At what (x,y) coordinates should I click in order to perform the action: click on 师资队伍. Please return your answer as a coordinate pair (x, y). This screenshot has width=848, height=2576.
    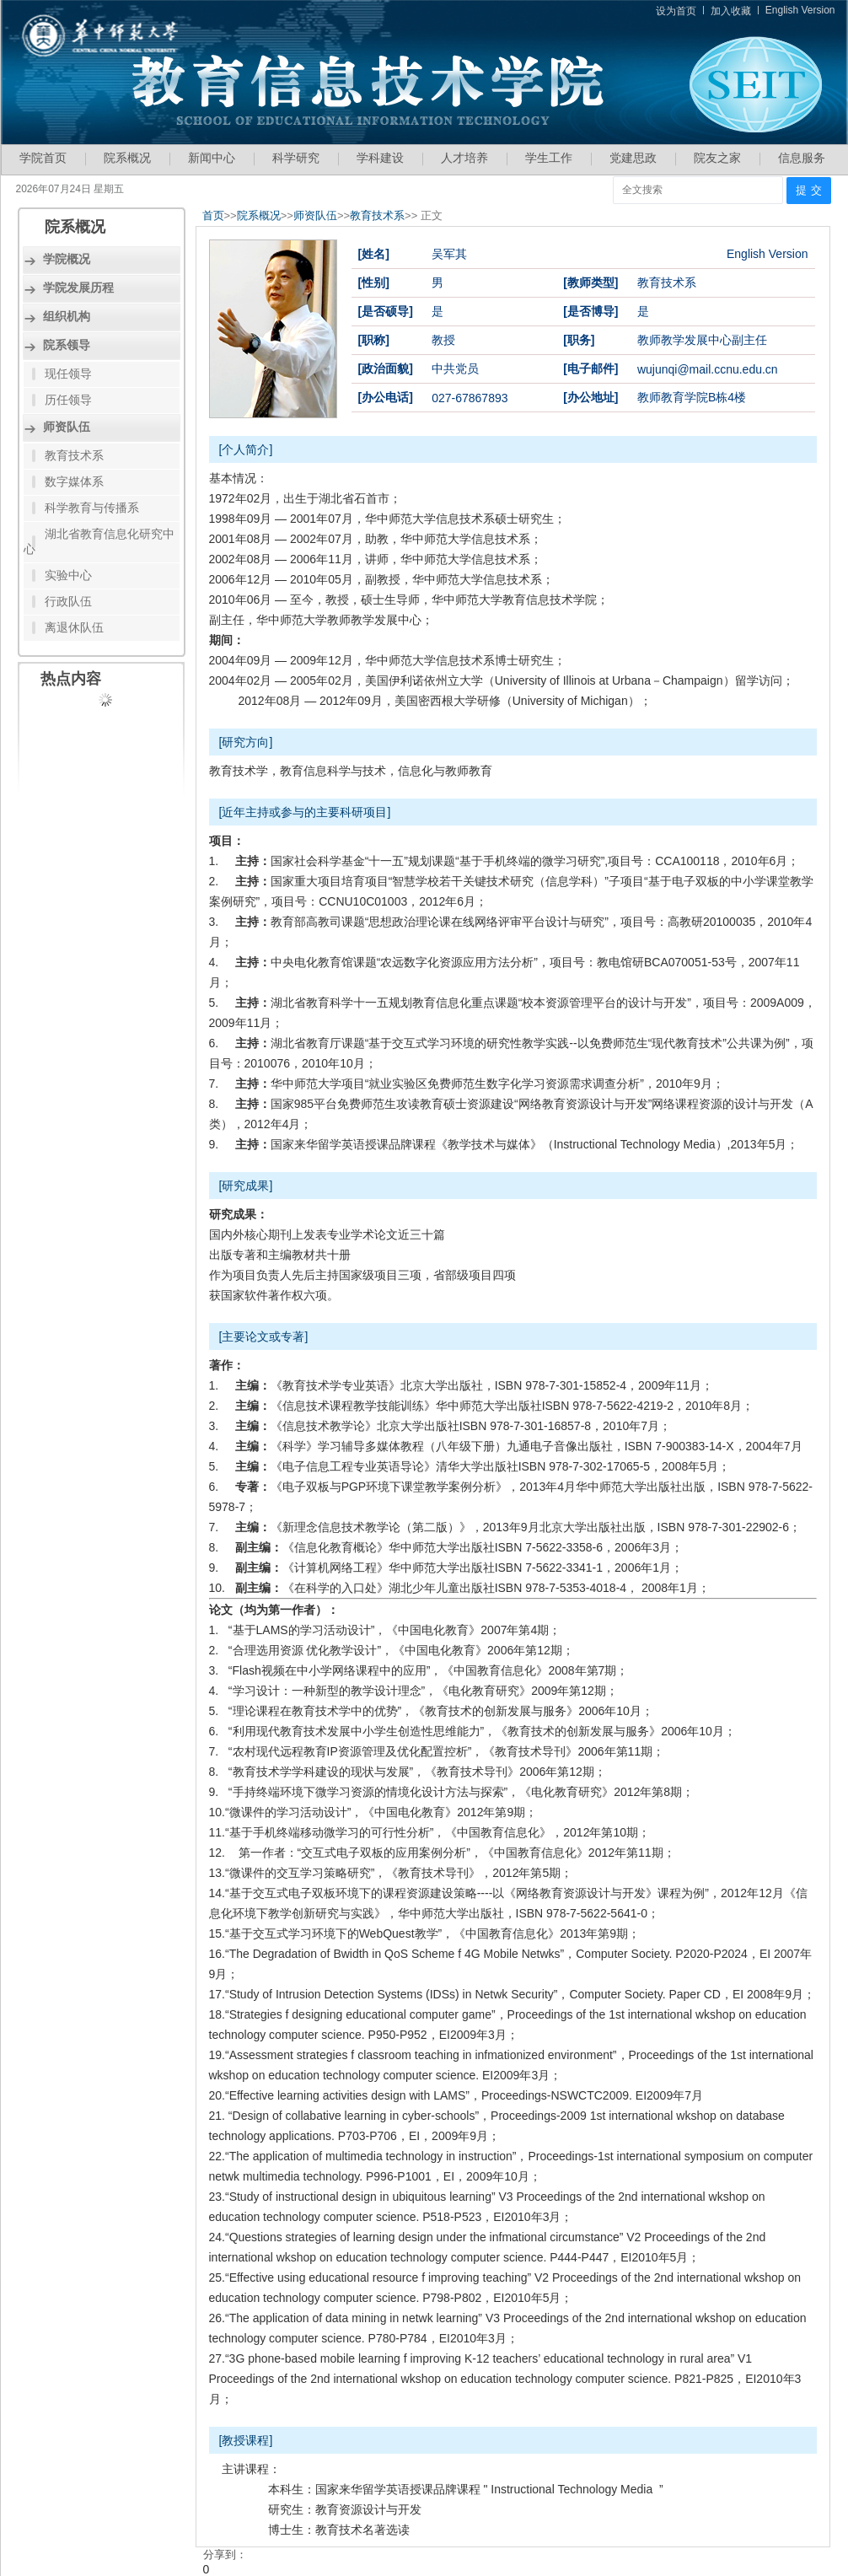
    Looking at the image, I should click on (66, 426).